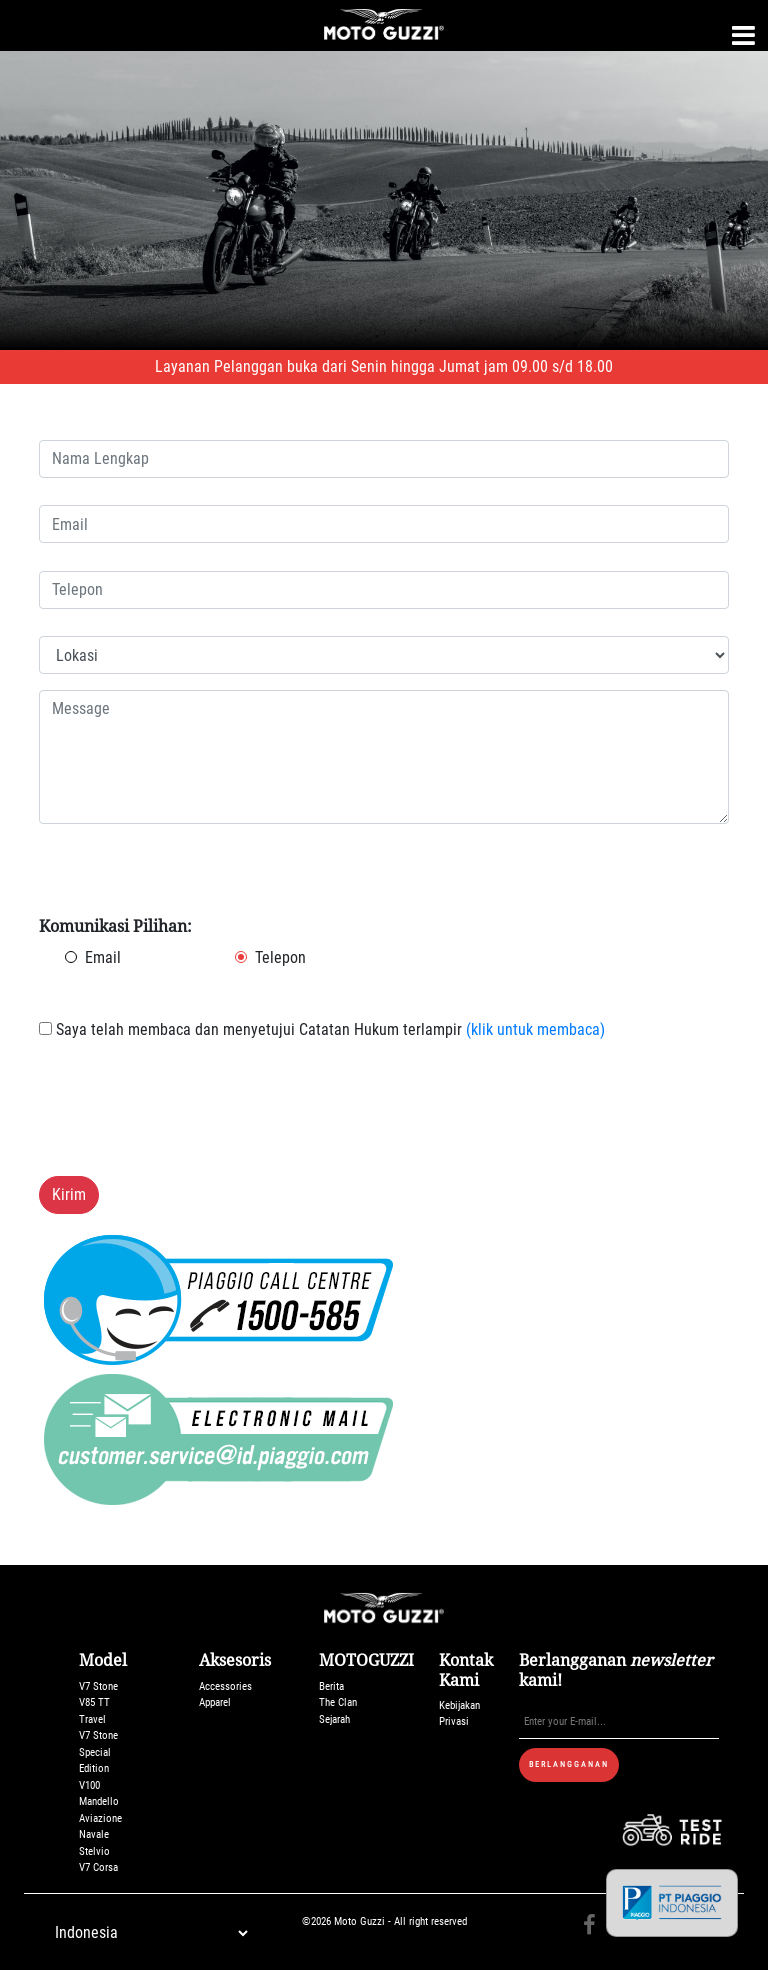 The height and width of the screenshot is (1970, 768). I want to click on Saya telah membaca dan menyetujui Catatan Hukum terlampir, so click(322, 1029).